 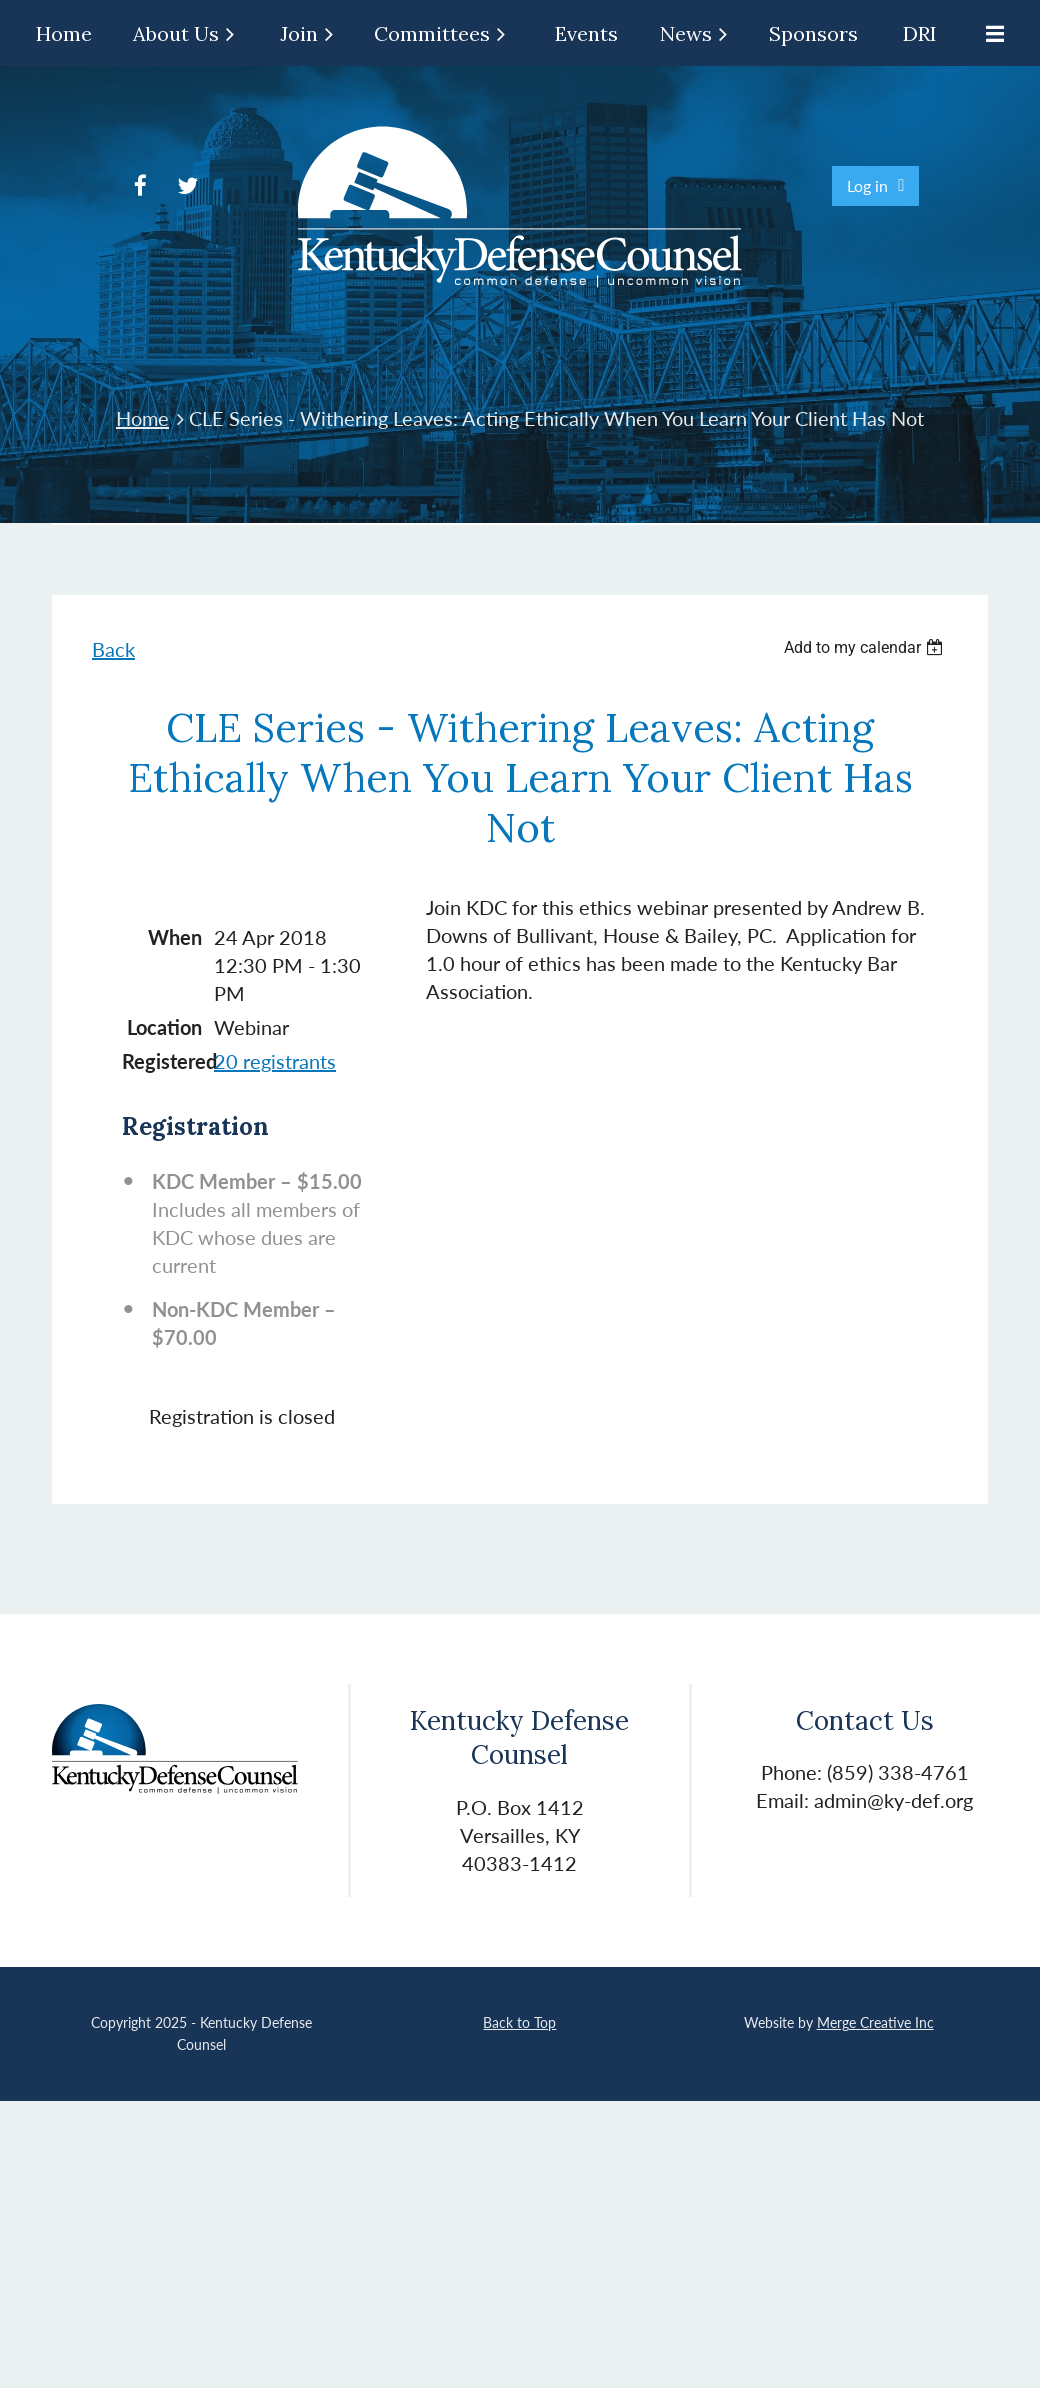 What do you see at coordinates (866, 647) in the screenshot?
I see `[listbox]` at bounding box center [866, 647].